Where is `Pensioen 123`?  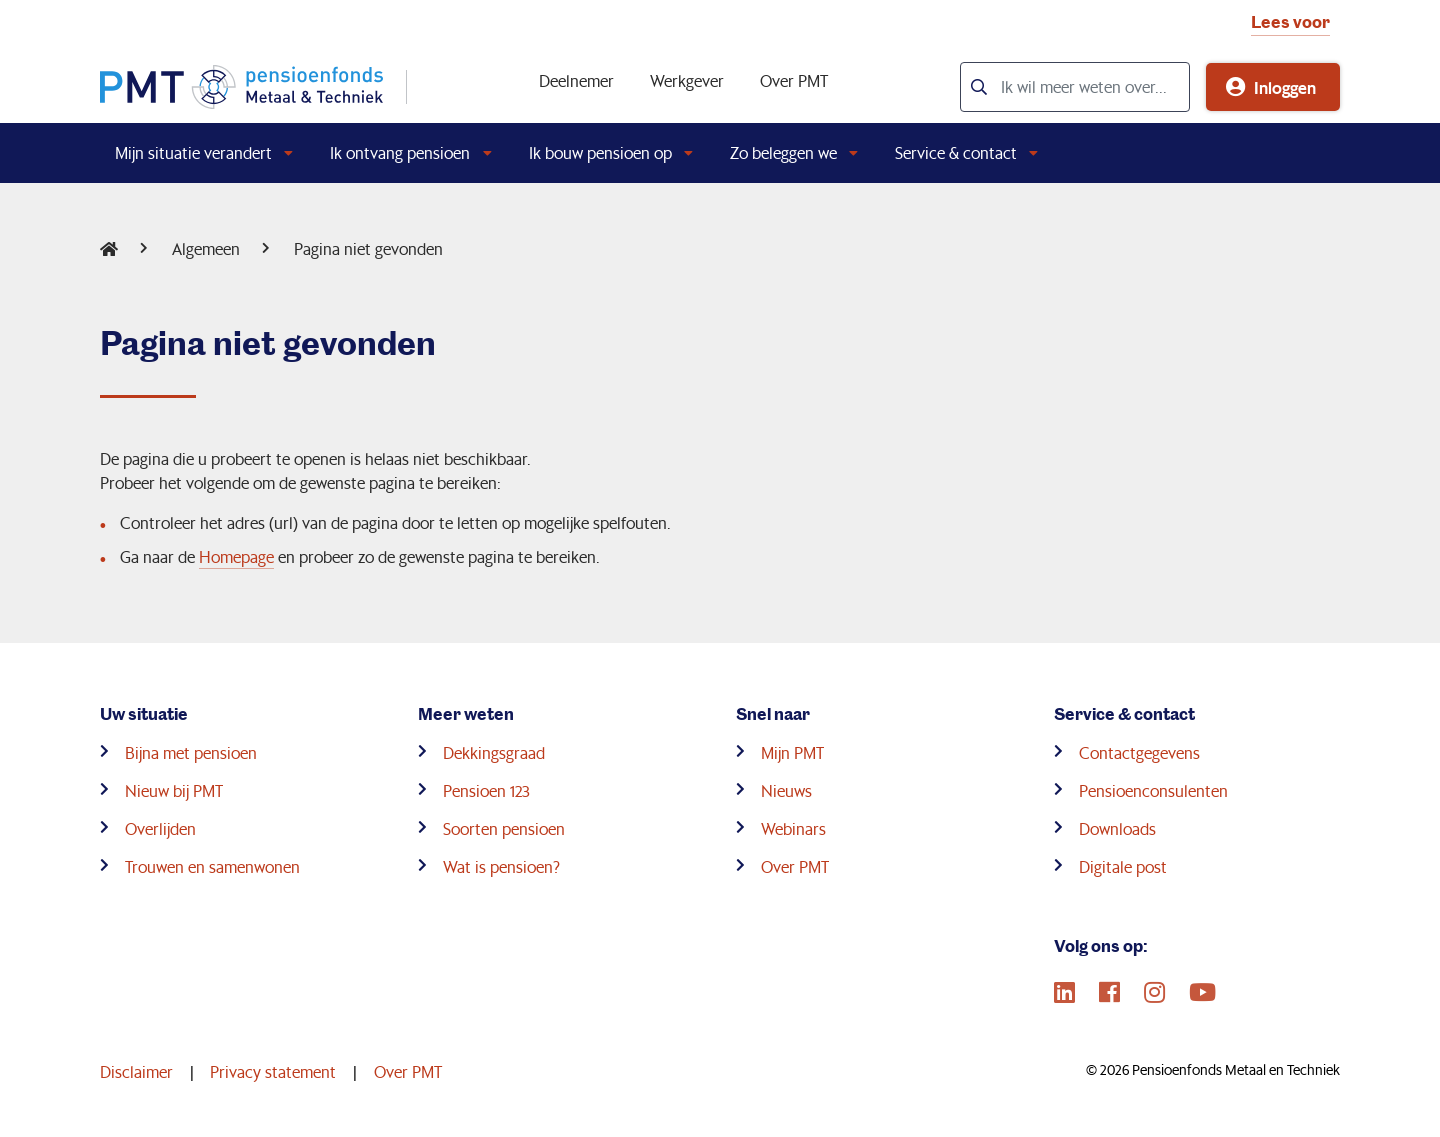 Pensioen 123 is located at coordinates (486, 790).